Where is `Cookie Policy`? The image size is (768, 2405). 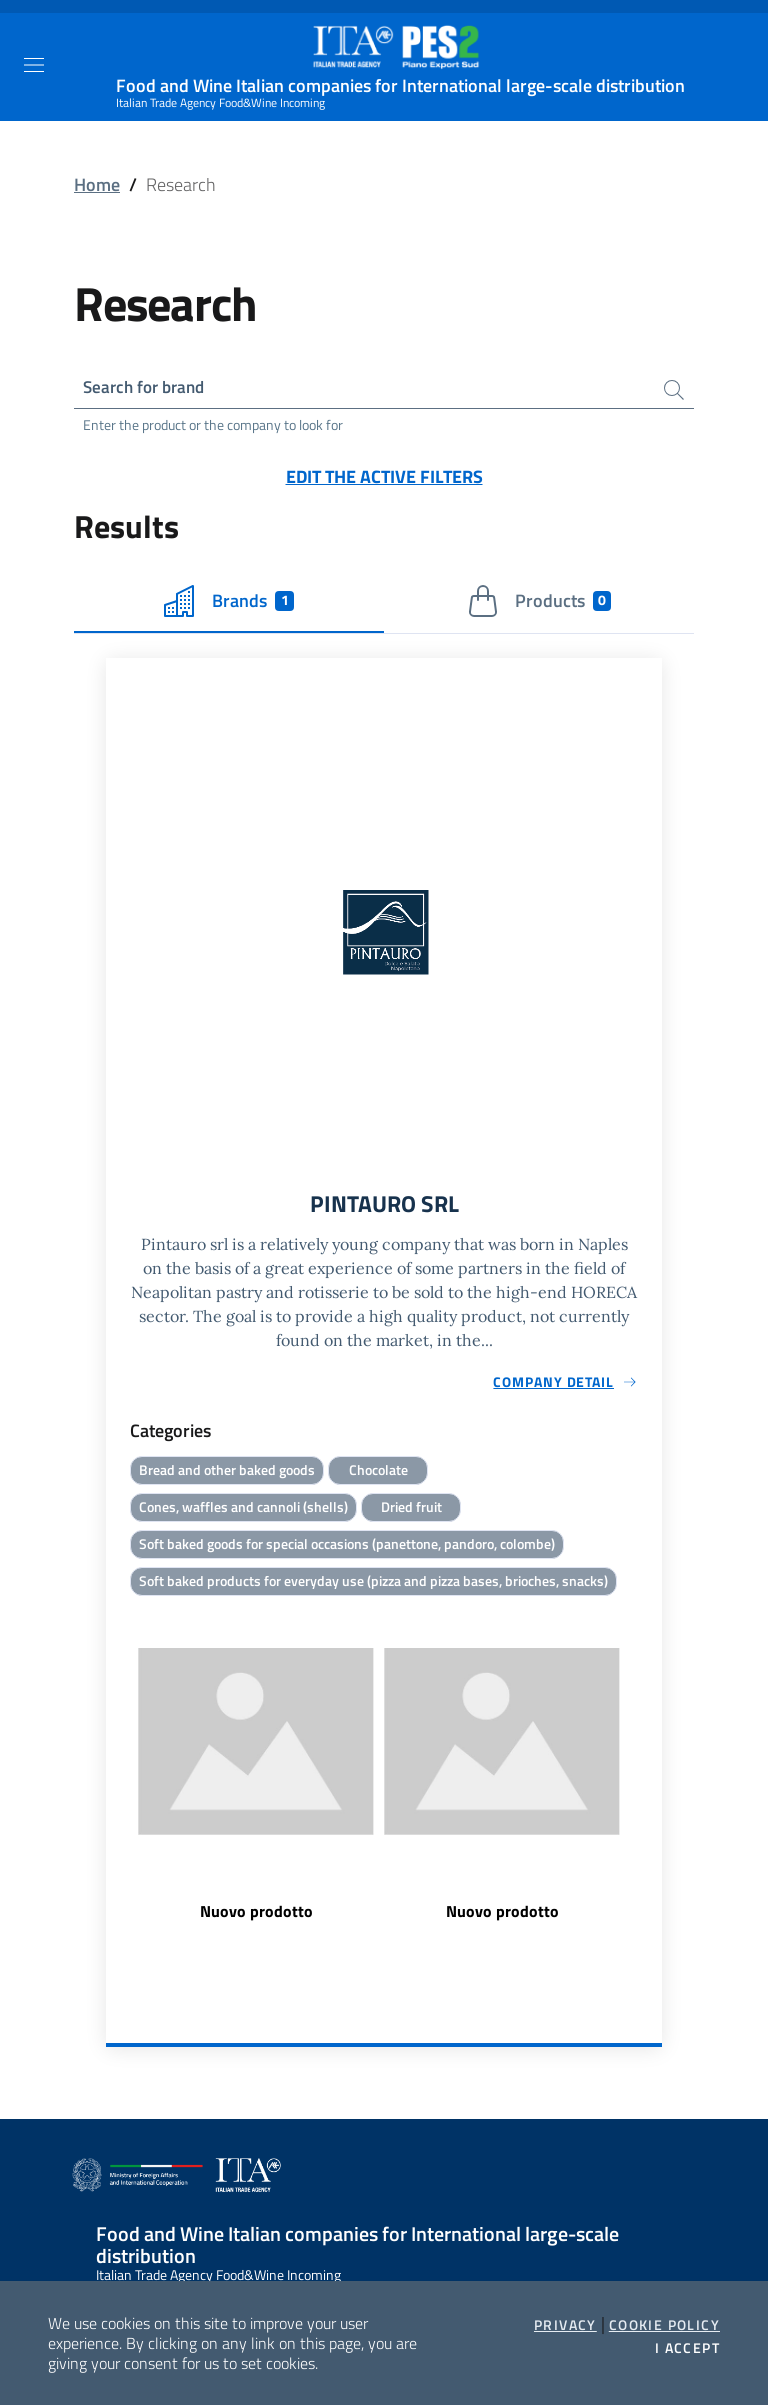
Cookie Policy is located at coordinates (664, 2325).